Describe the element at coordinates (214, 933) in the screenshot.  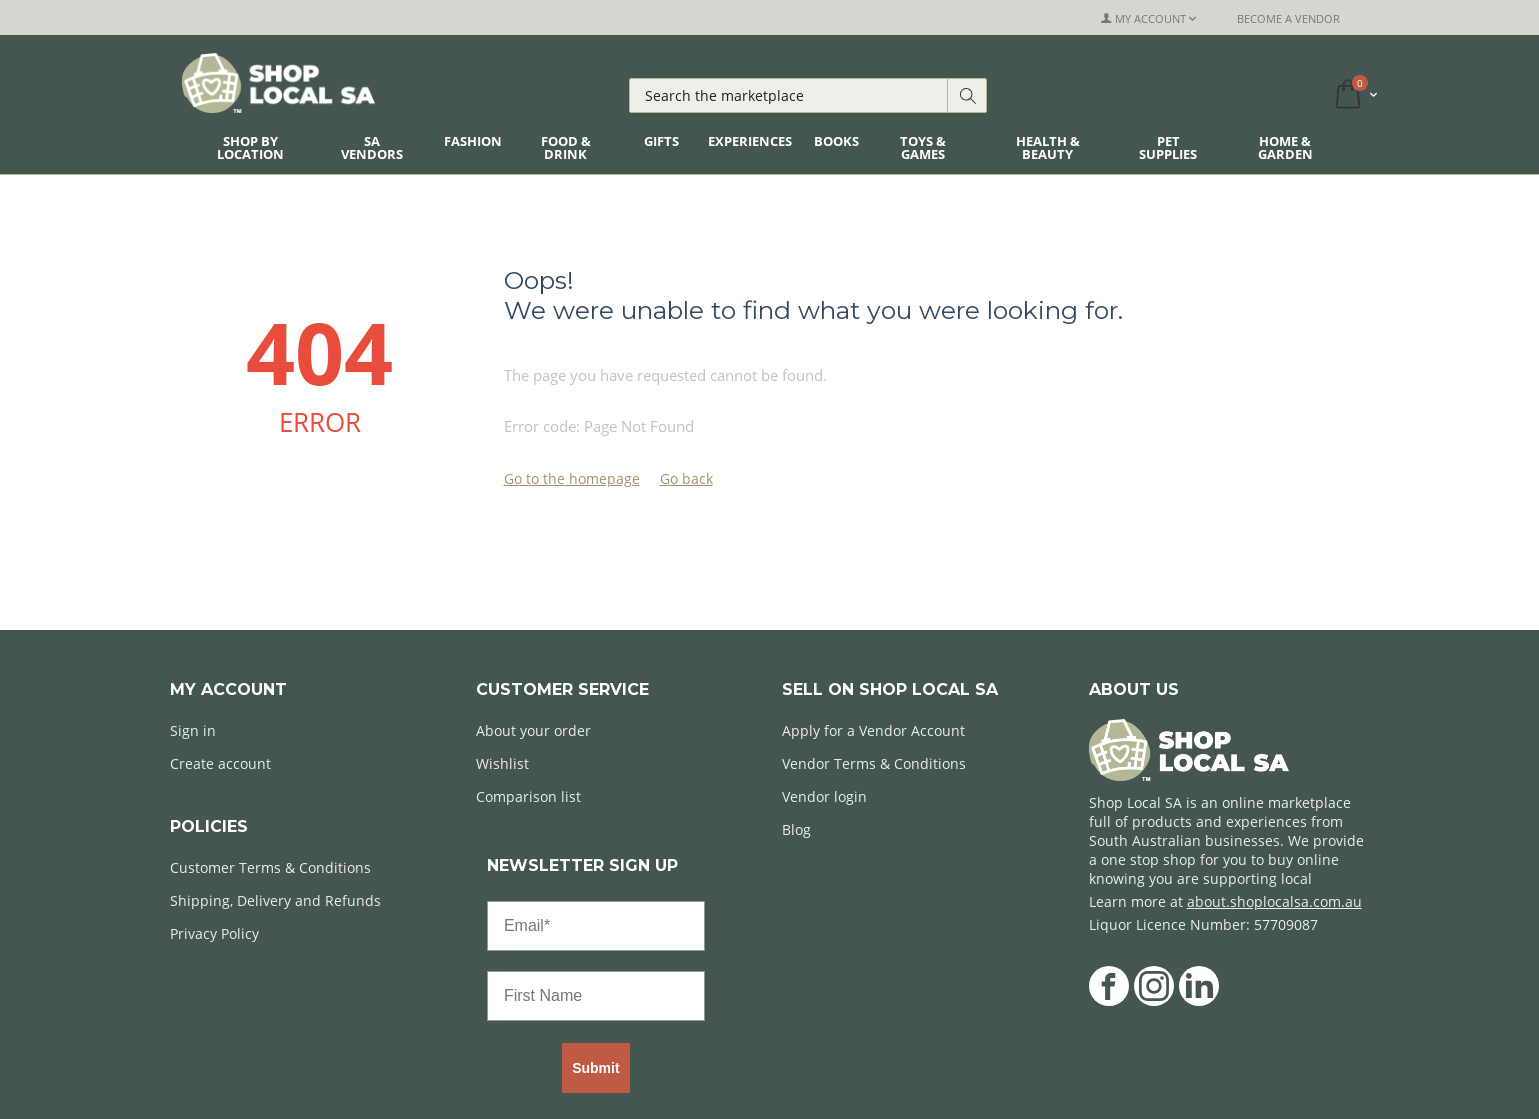
I see `Privacy Policy` at that location.